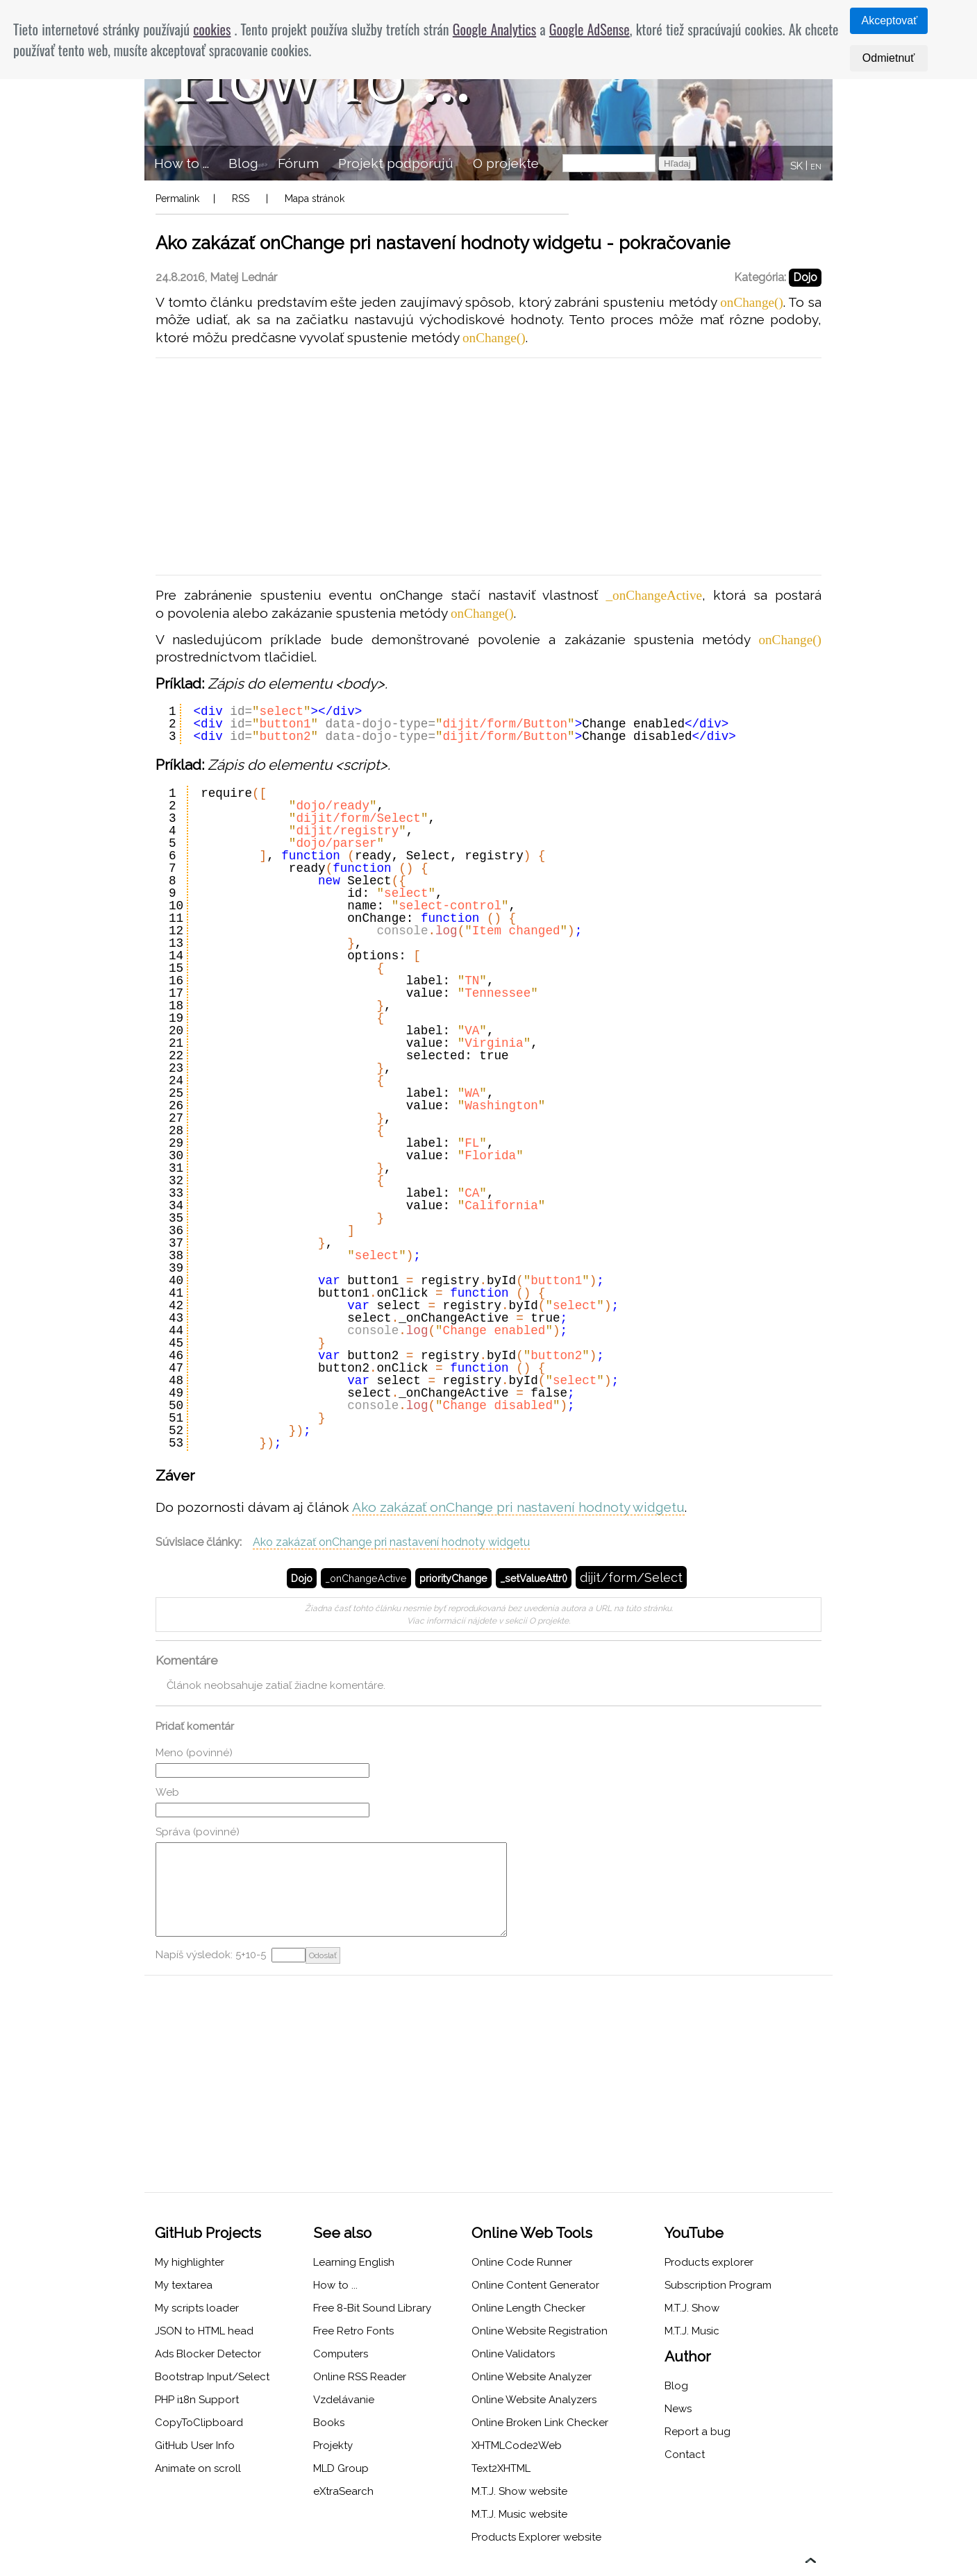 This screenshot has width=977, height=2576. I want to click on Computers [menuitem], so click(340, 2354).